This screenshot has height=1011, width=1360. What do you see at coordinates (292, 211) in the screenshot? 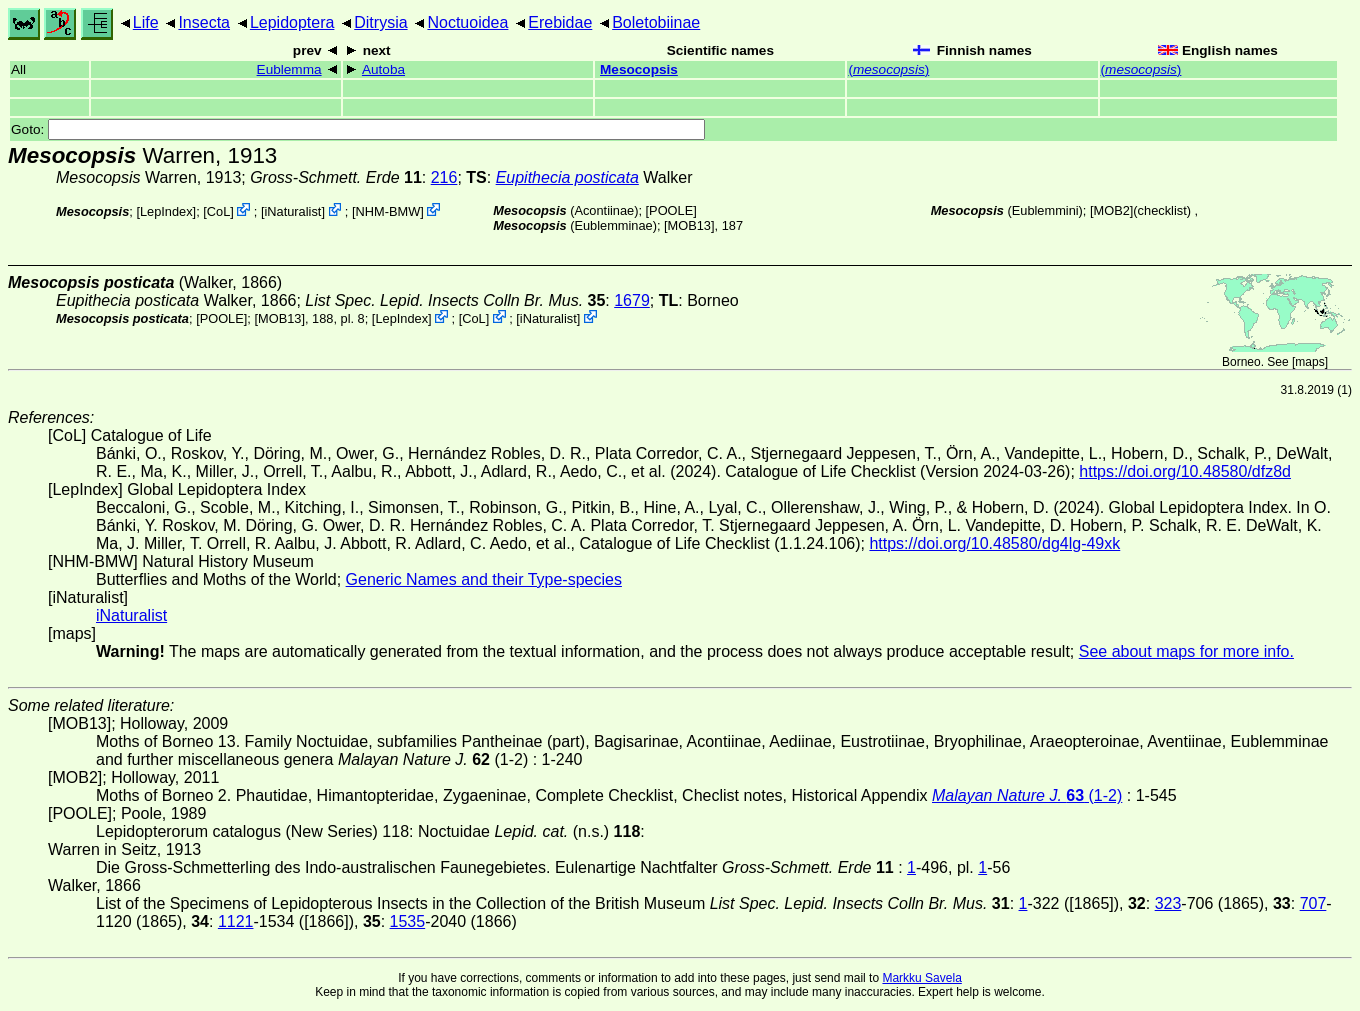
I see `iNaturalist` at bounding box center [292, 211].